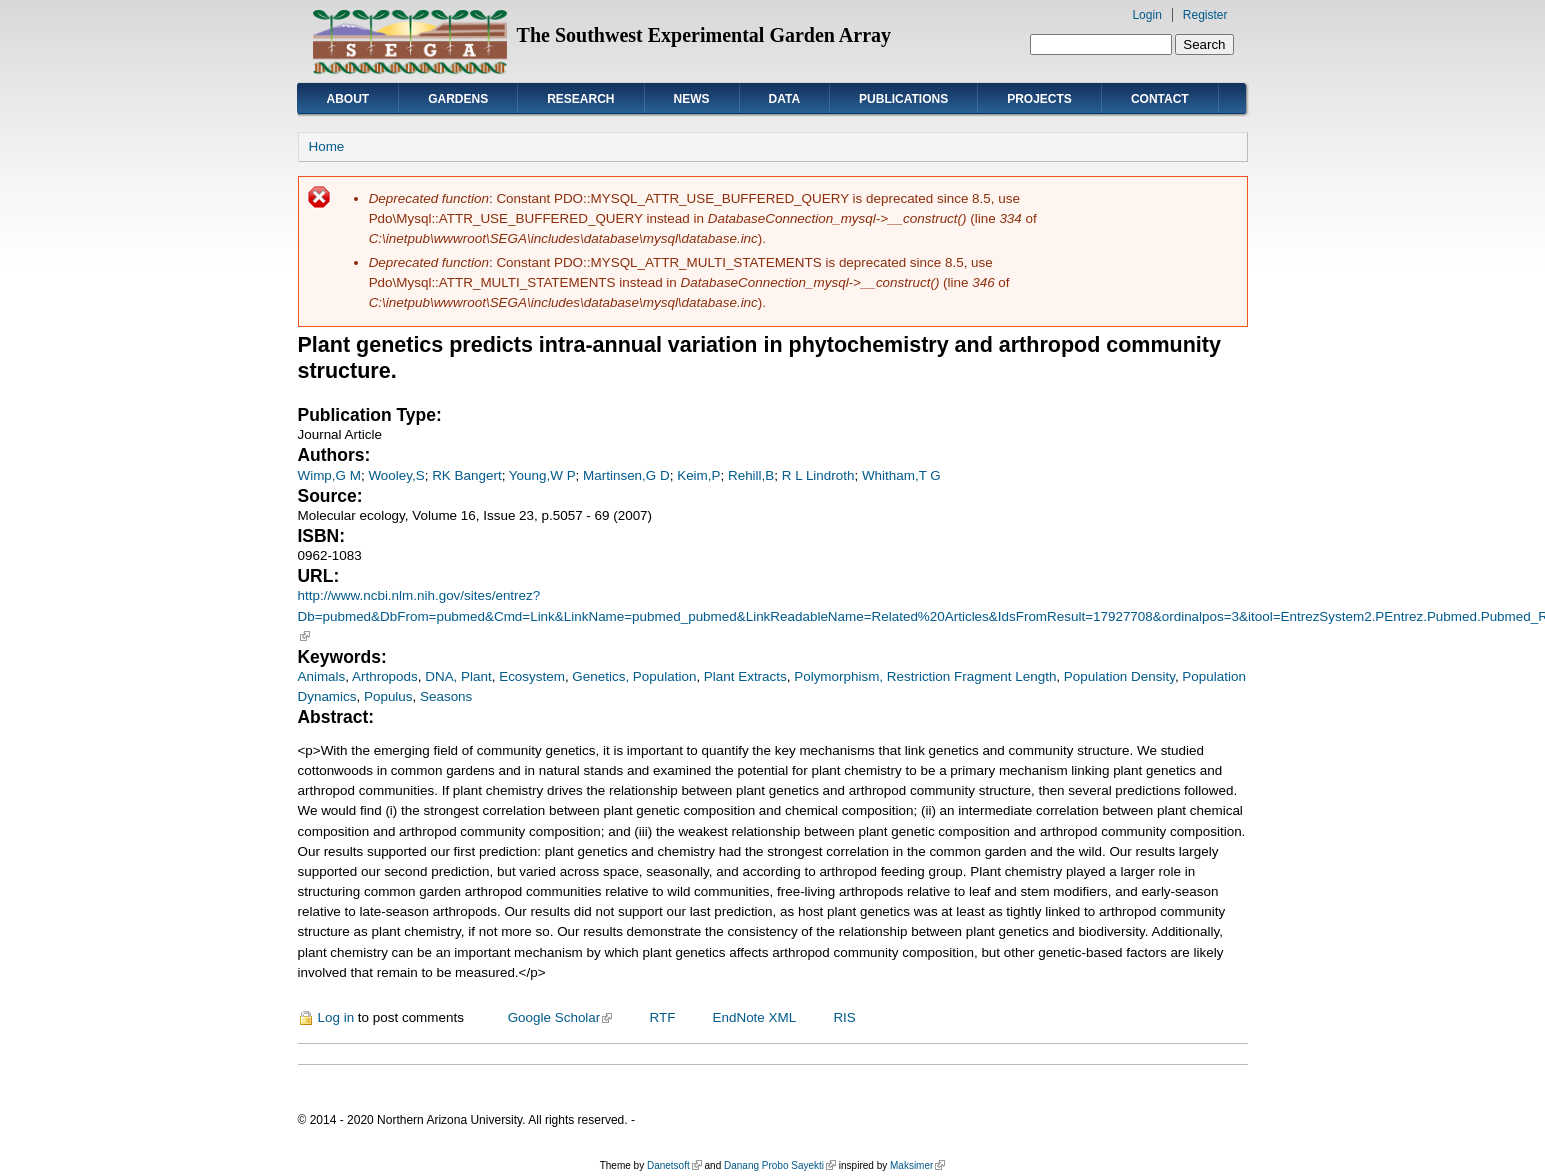 The height and width of the screenshot is (1176, 1545). I want to click on Young,W P, so click(542, 475).